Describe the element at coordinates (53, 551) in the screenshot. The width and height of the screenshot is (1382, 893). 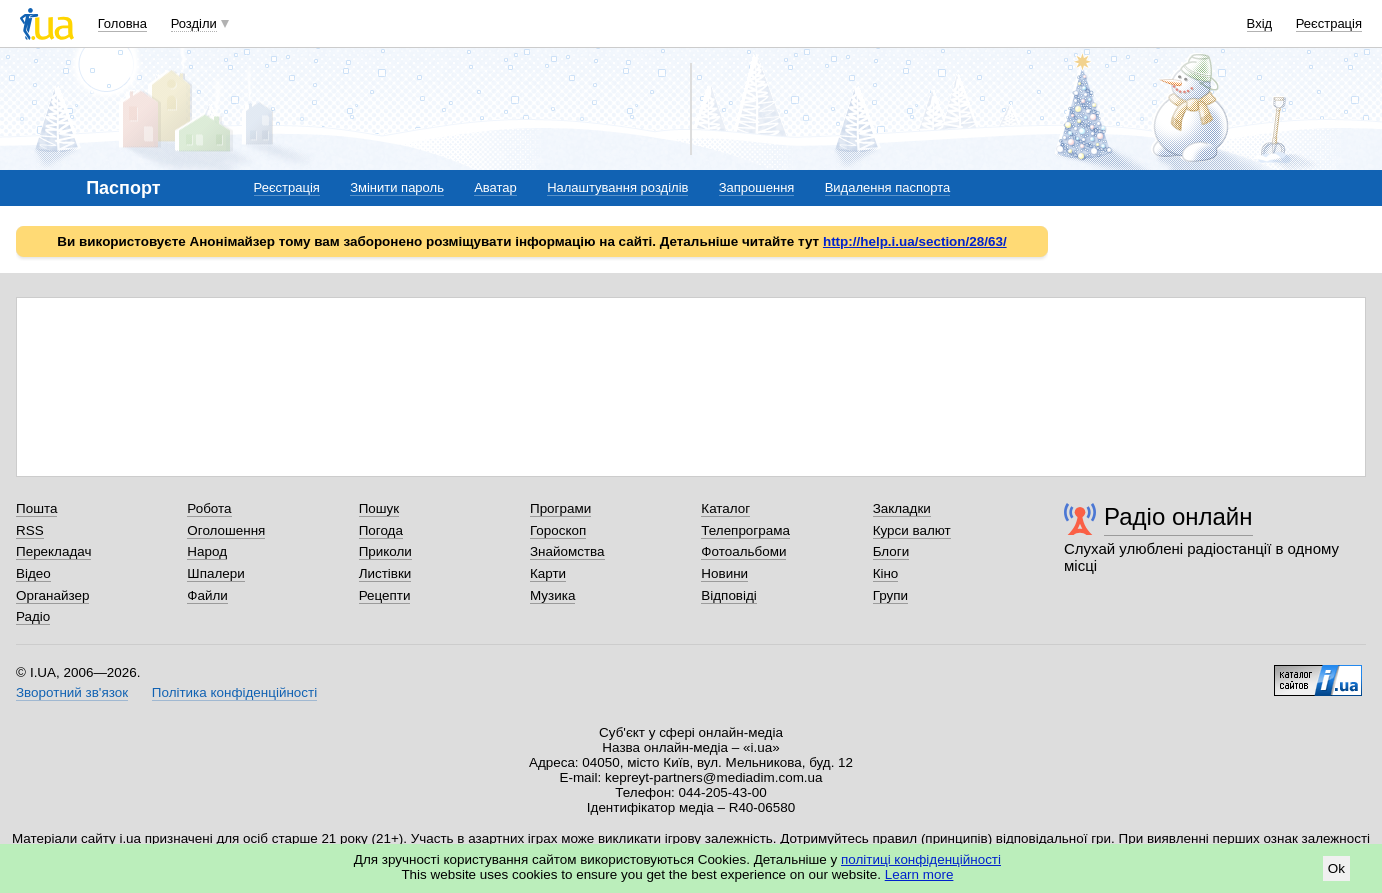
I see `Перекладач` at that location.